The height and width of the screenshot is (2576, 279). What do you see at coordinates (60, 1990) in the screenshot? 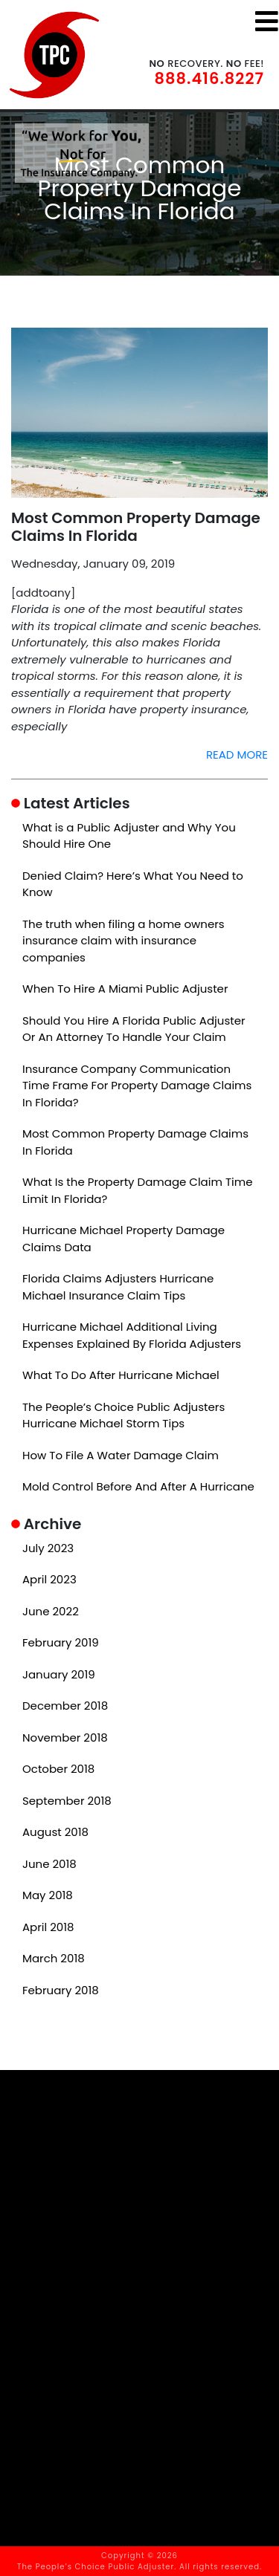
I see `February 2018` at bounding box center [60, 1990].